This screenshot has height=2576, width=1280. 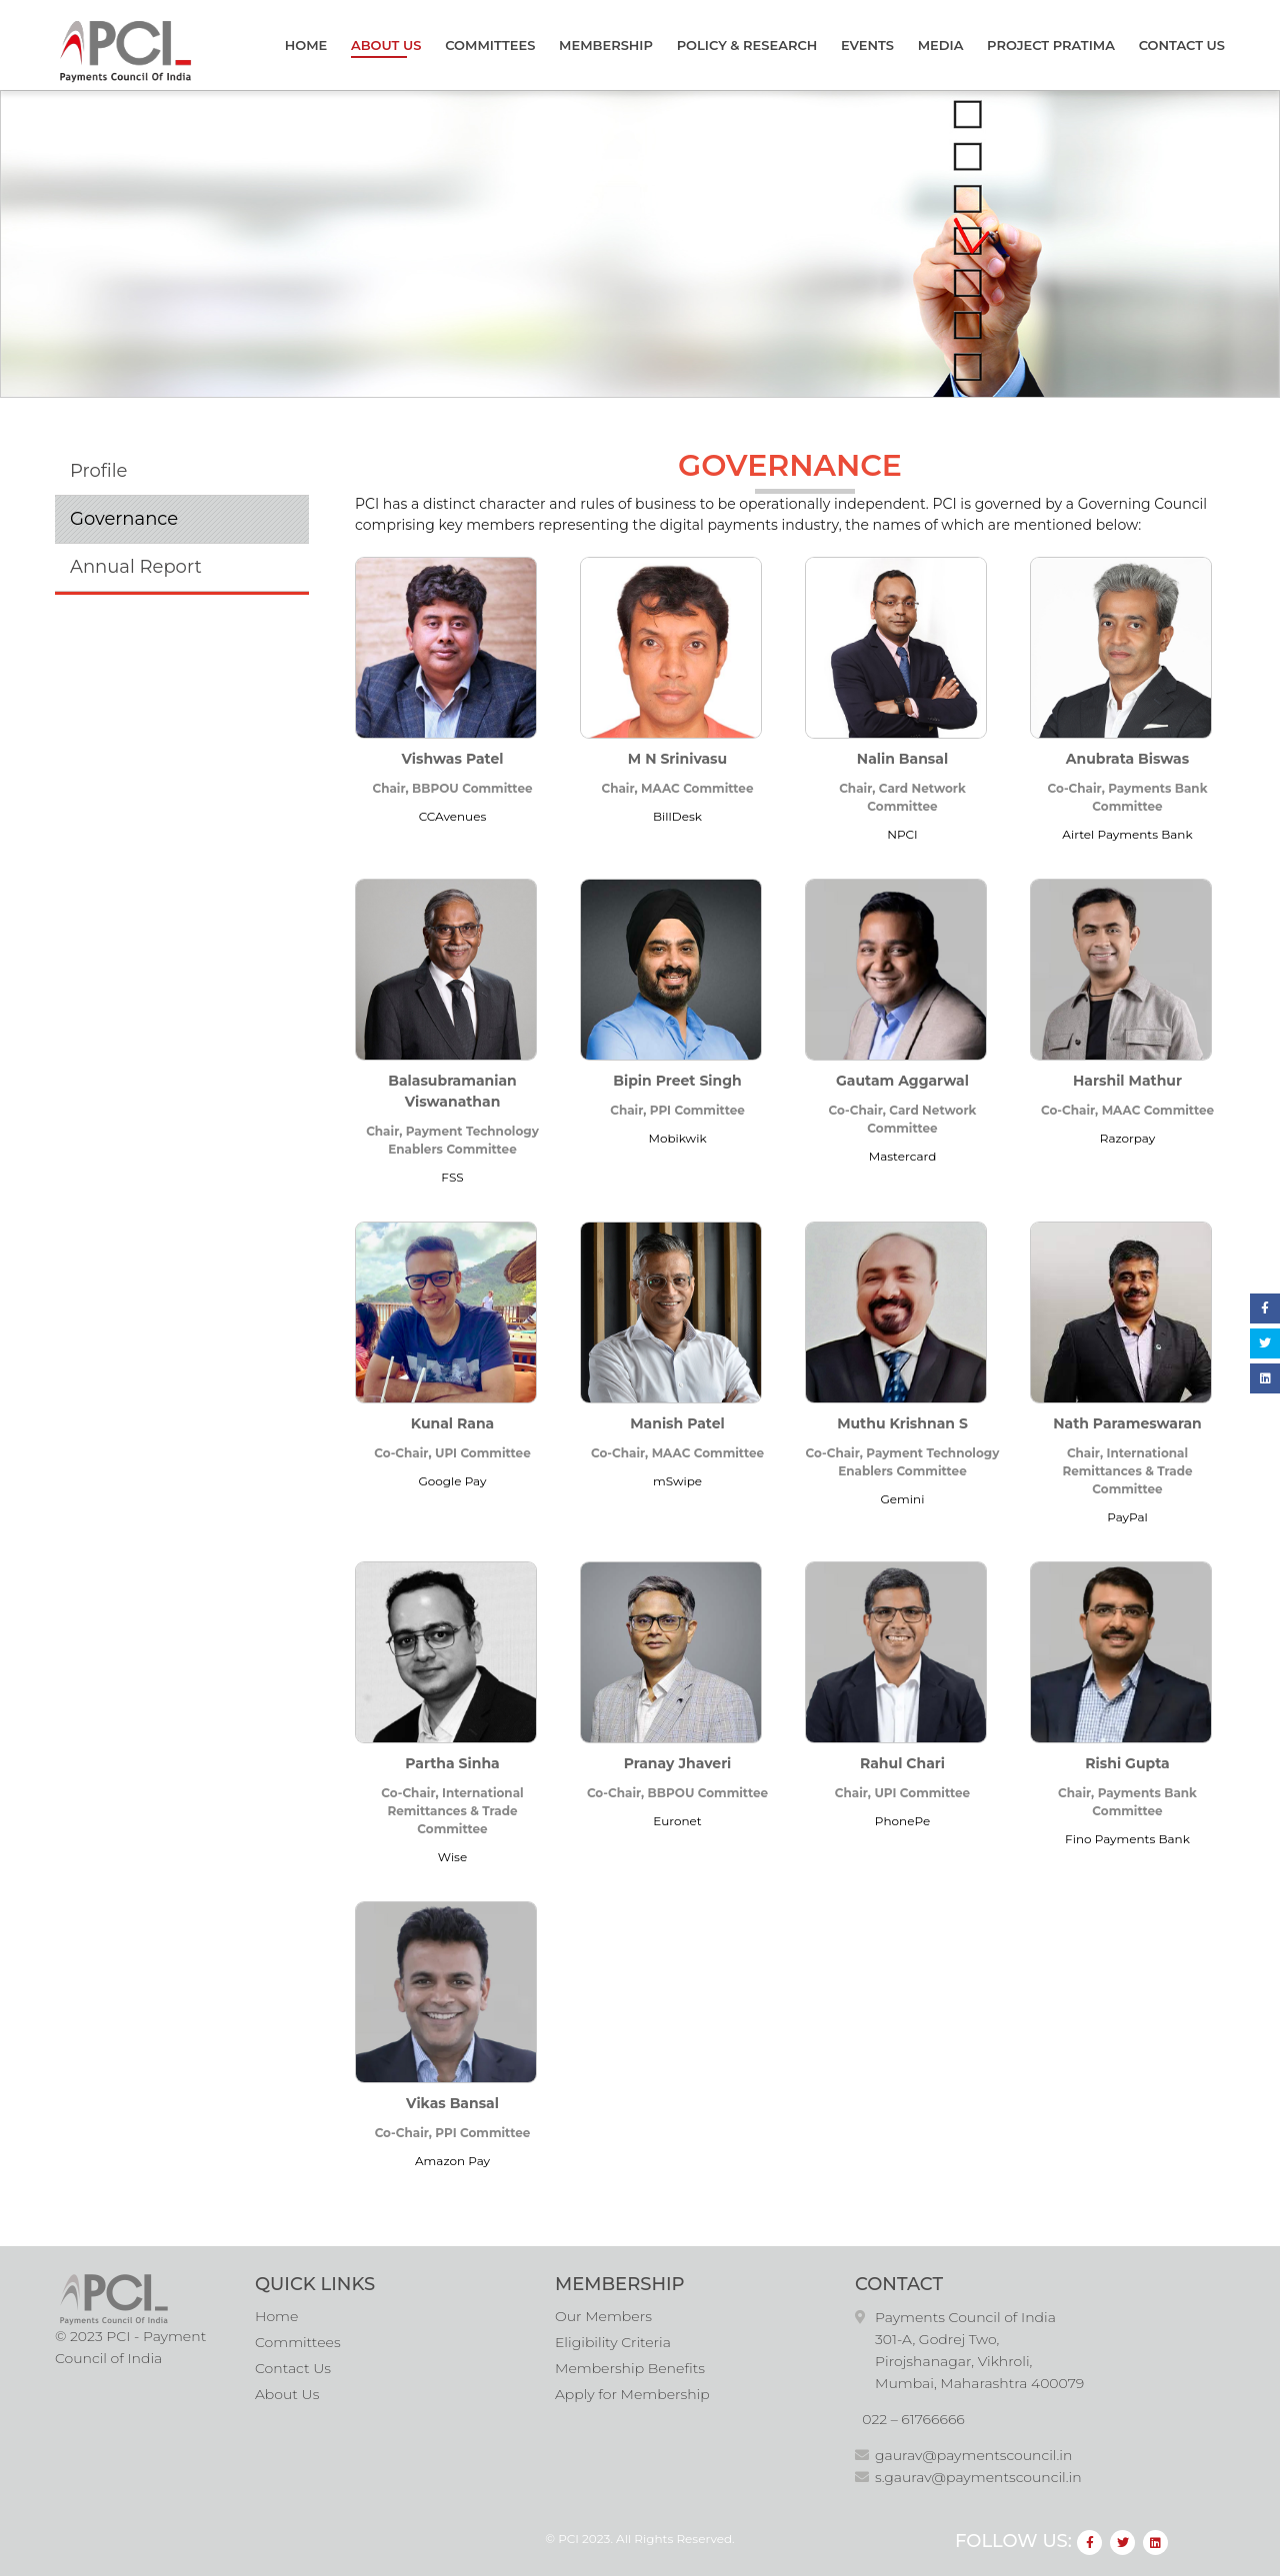 What do you see at coordinates (630, 2368) in the screenshot?
I see `Membership Benefits` at bounding box center [630, 2368].